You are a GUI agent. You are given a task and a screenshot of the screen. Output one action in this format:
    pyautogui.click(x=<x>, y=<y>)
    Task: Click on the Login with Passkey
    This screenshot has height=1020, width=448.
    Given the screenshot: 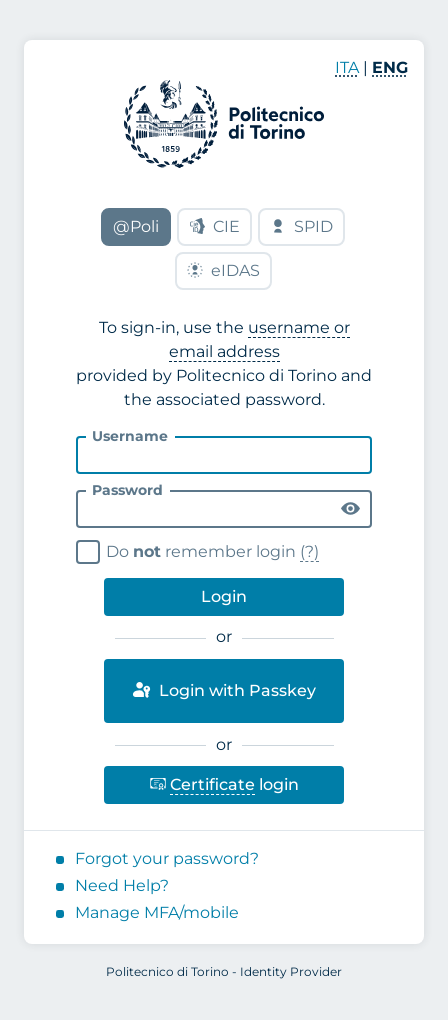 What is the action you would take?
    pyautogui.click(x=223, y=690)
    